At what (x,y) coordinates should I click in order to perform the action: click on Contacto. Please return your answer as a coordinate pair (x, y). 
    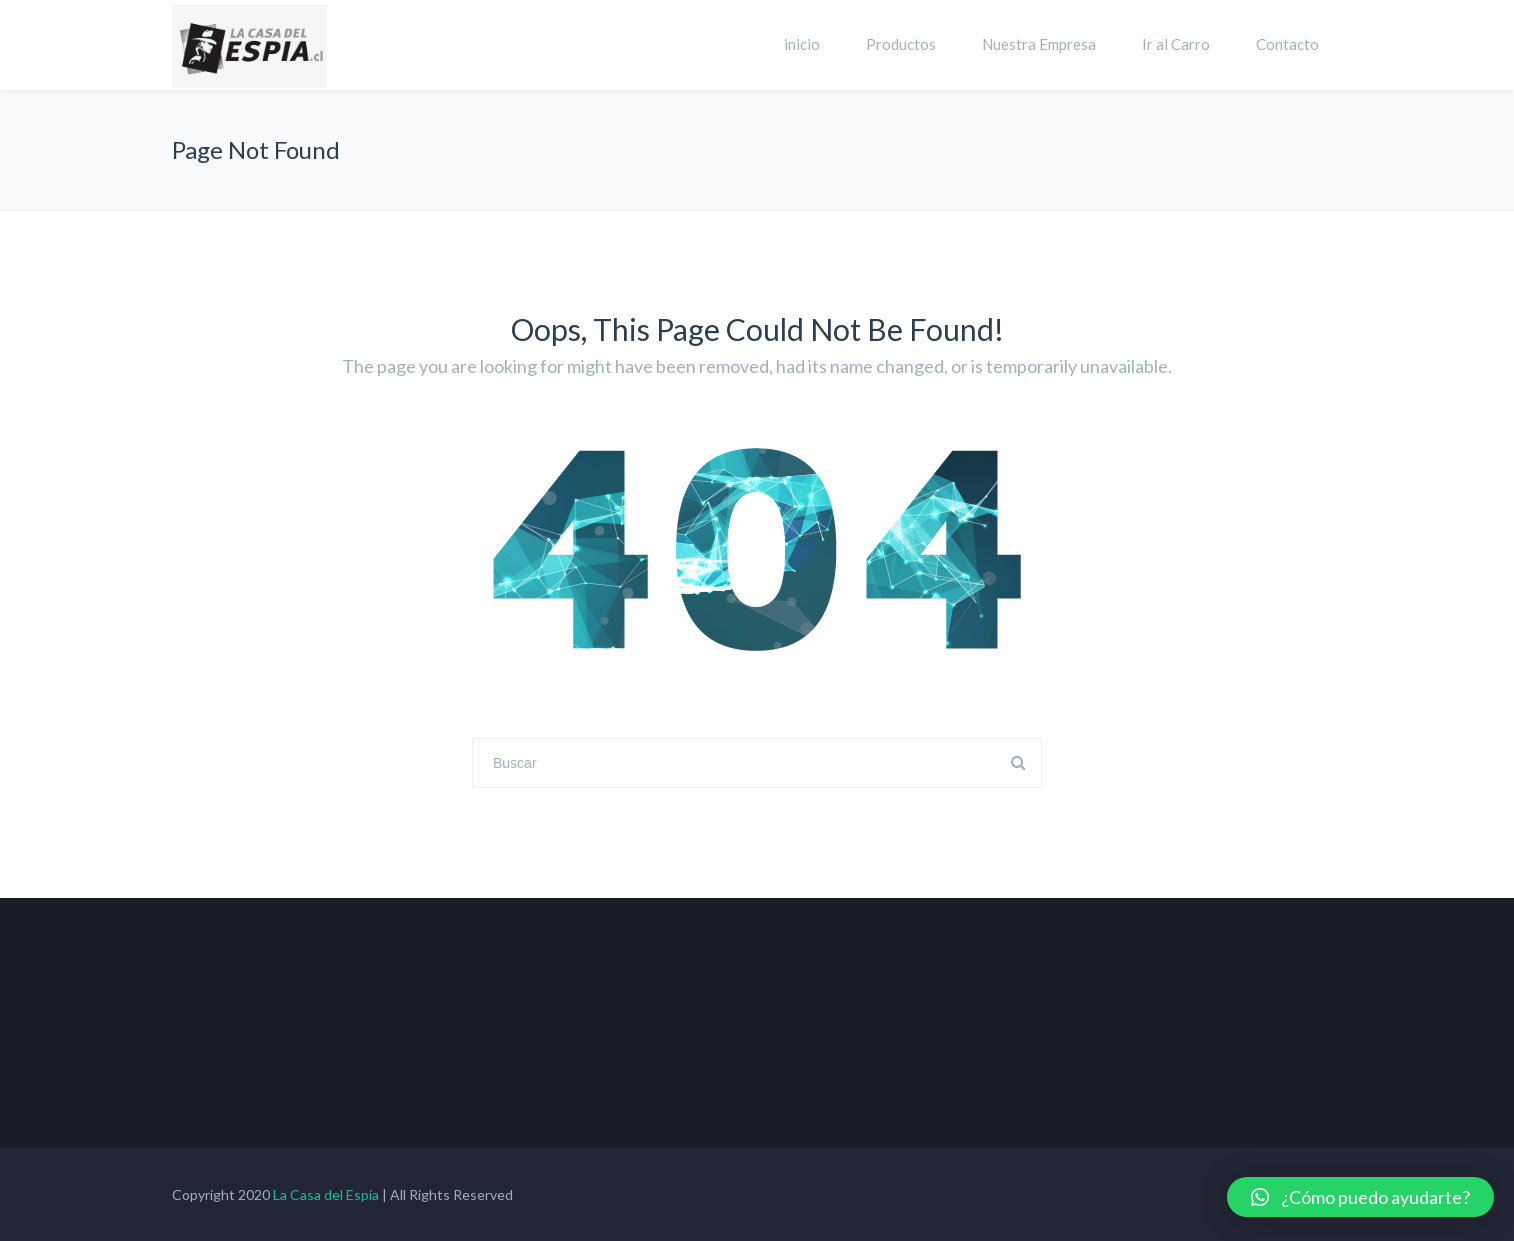
    Looking at the image, I should click on (1287, 44).